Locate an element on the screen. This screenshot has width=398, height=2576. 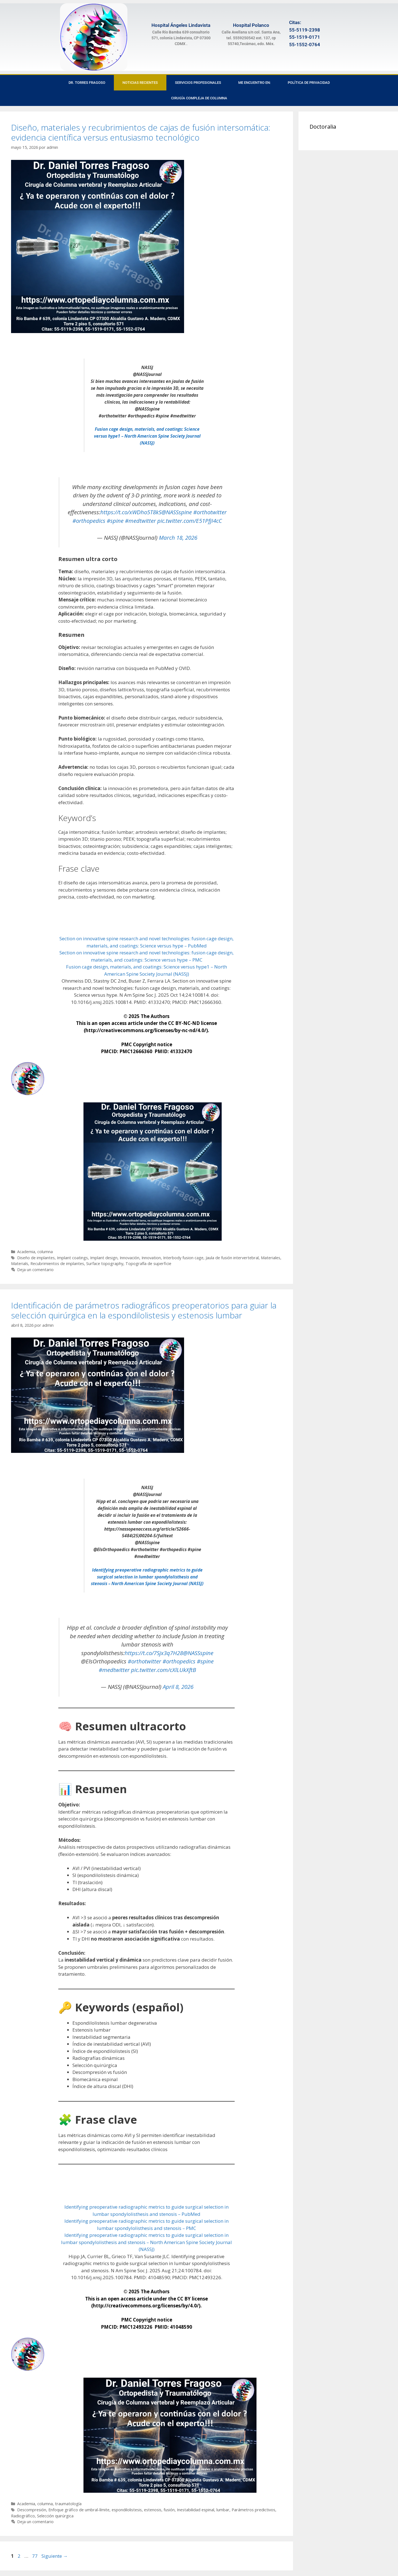
Innovación is located at coordinates (129, 1257).